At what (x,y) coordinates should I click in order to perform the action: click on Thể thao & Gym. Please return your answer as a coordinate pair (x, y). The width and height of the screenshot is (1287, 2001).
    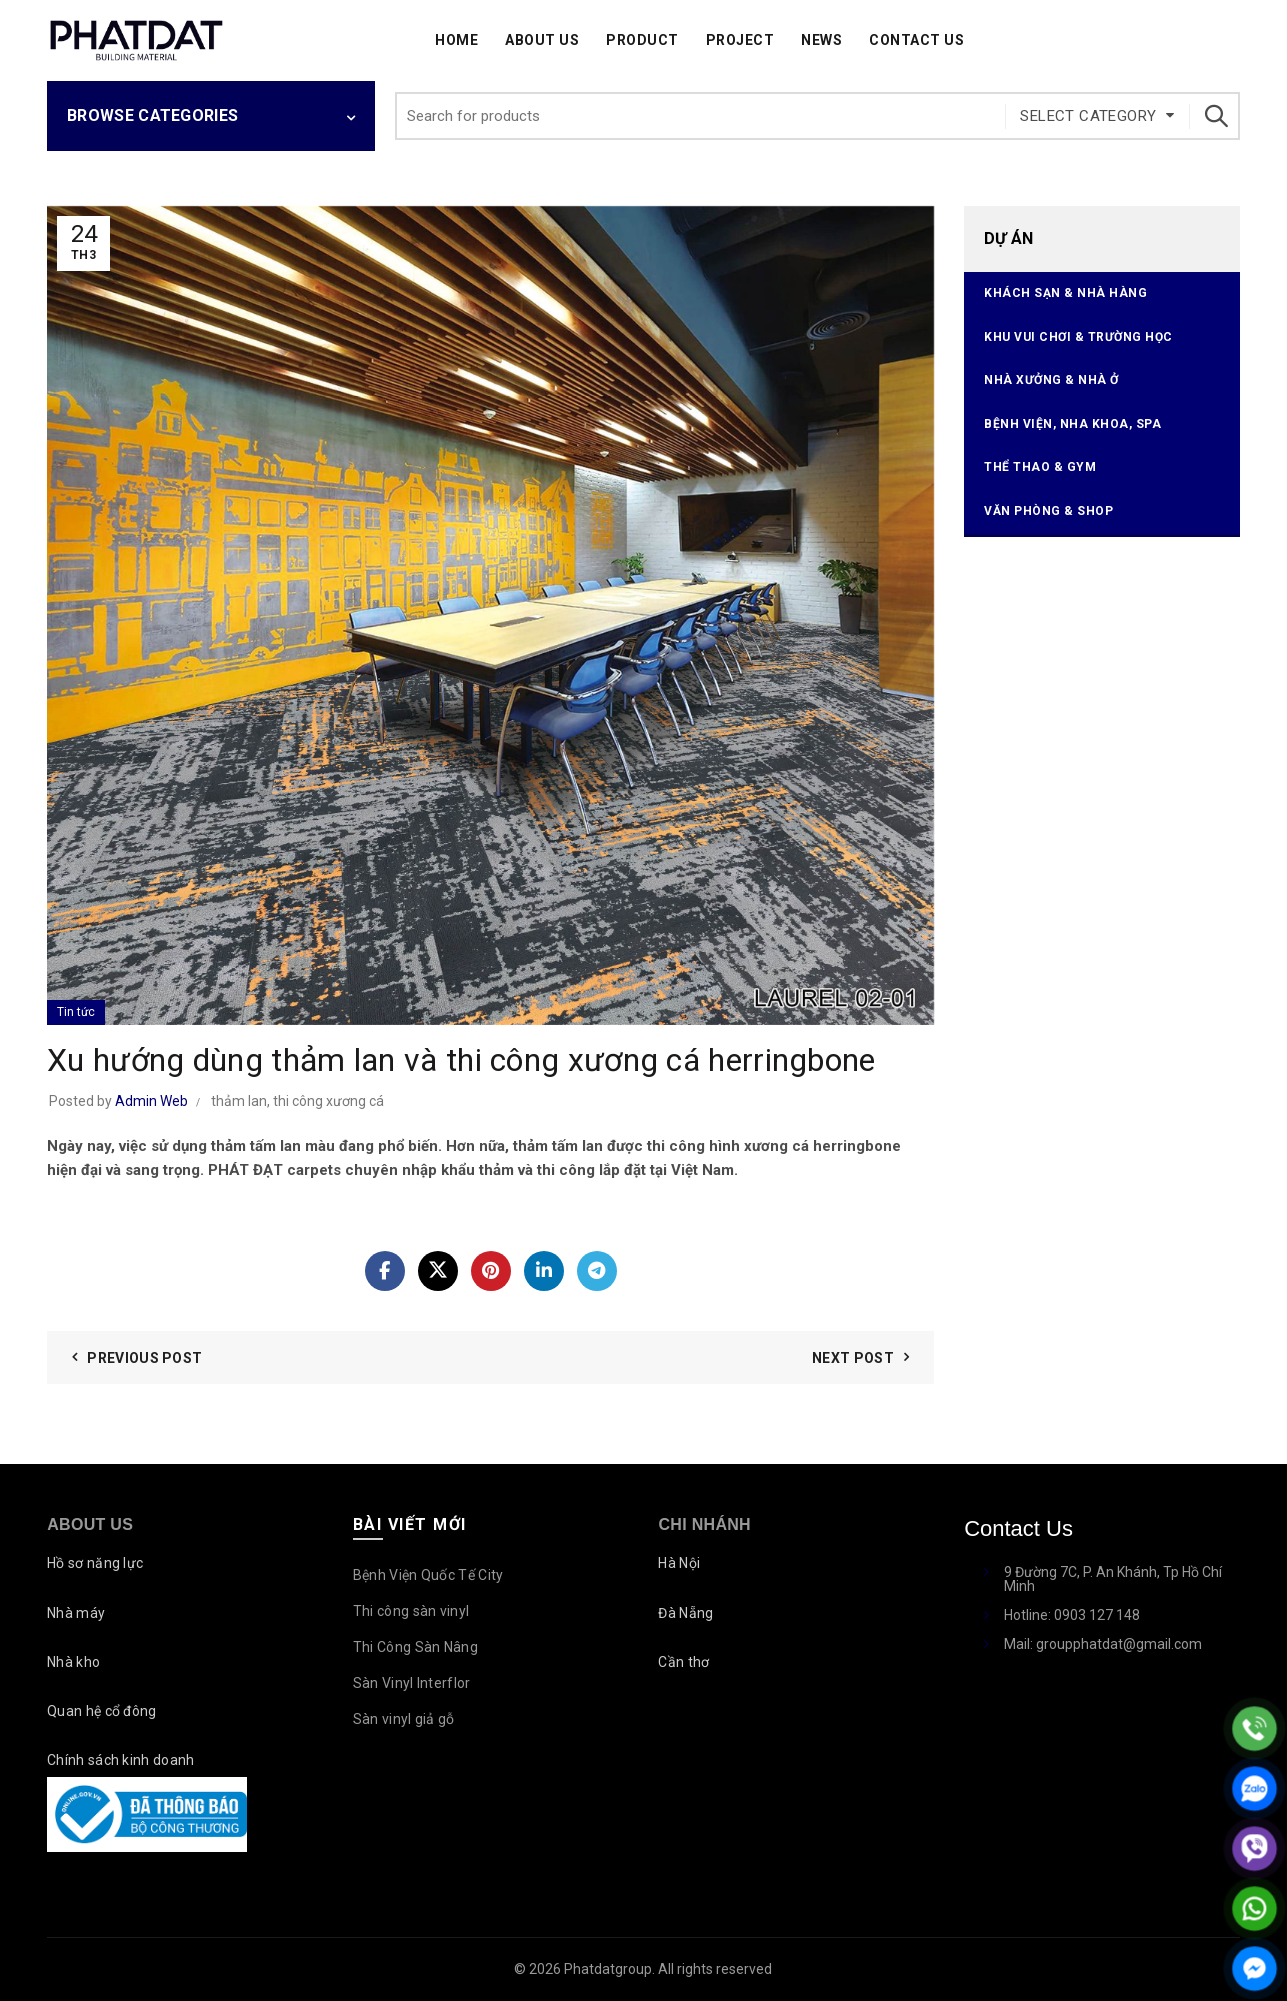
    Looking at the image, I should click on (1040, 467).